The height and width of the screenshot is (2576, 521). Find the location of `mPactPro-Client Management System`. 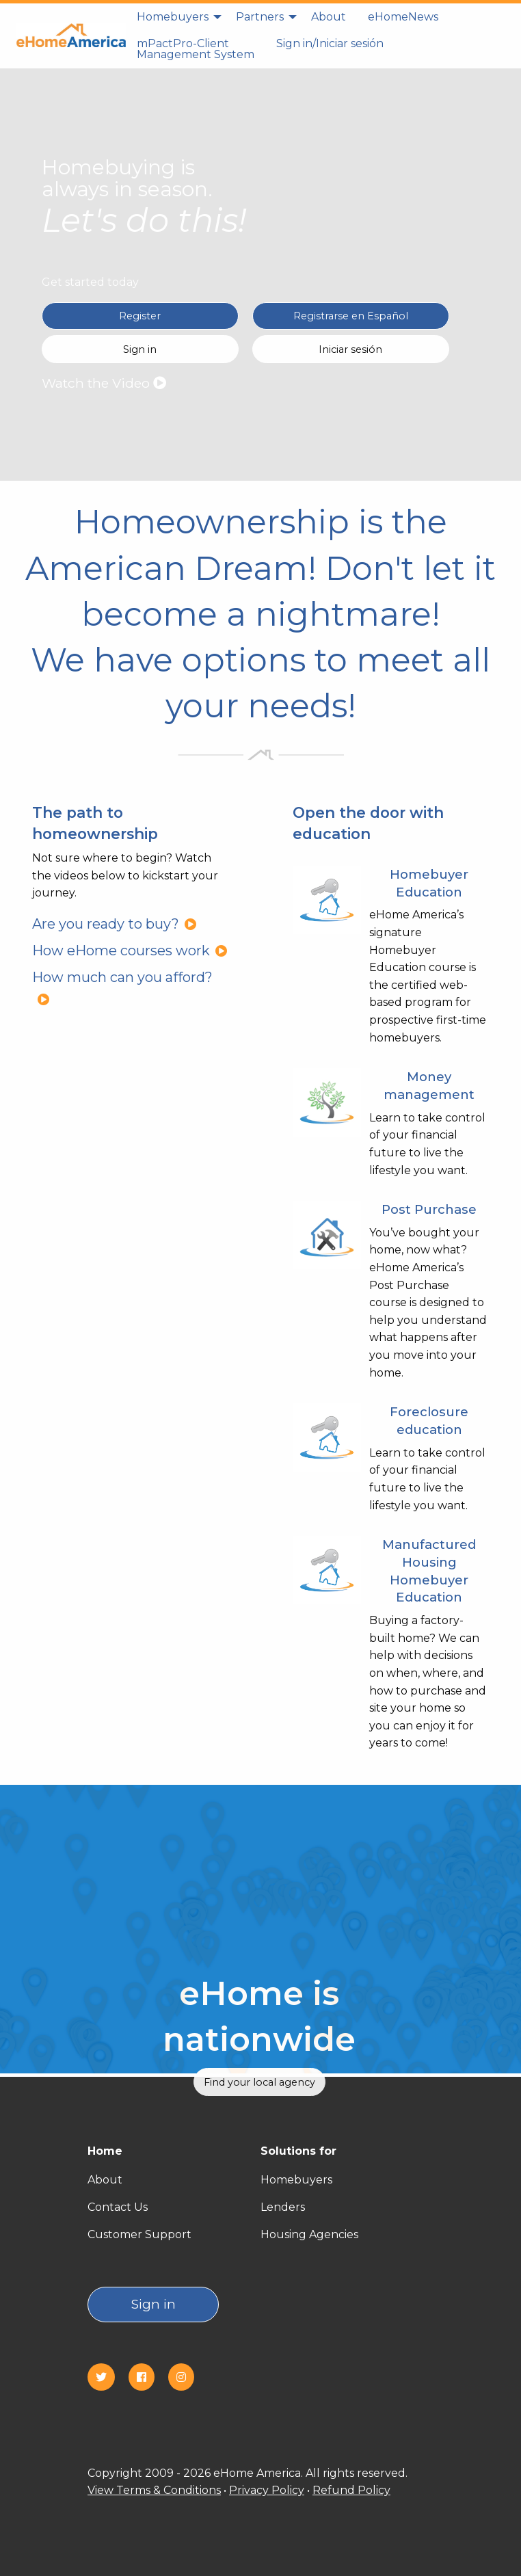

mPactPro-Client Management System is located at coordinates (195, 49).